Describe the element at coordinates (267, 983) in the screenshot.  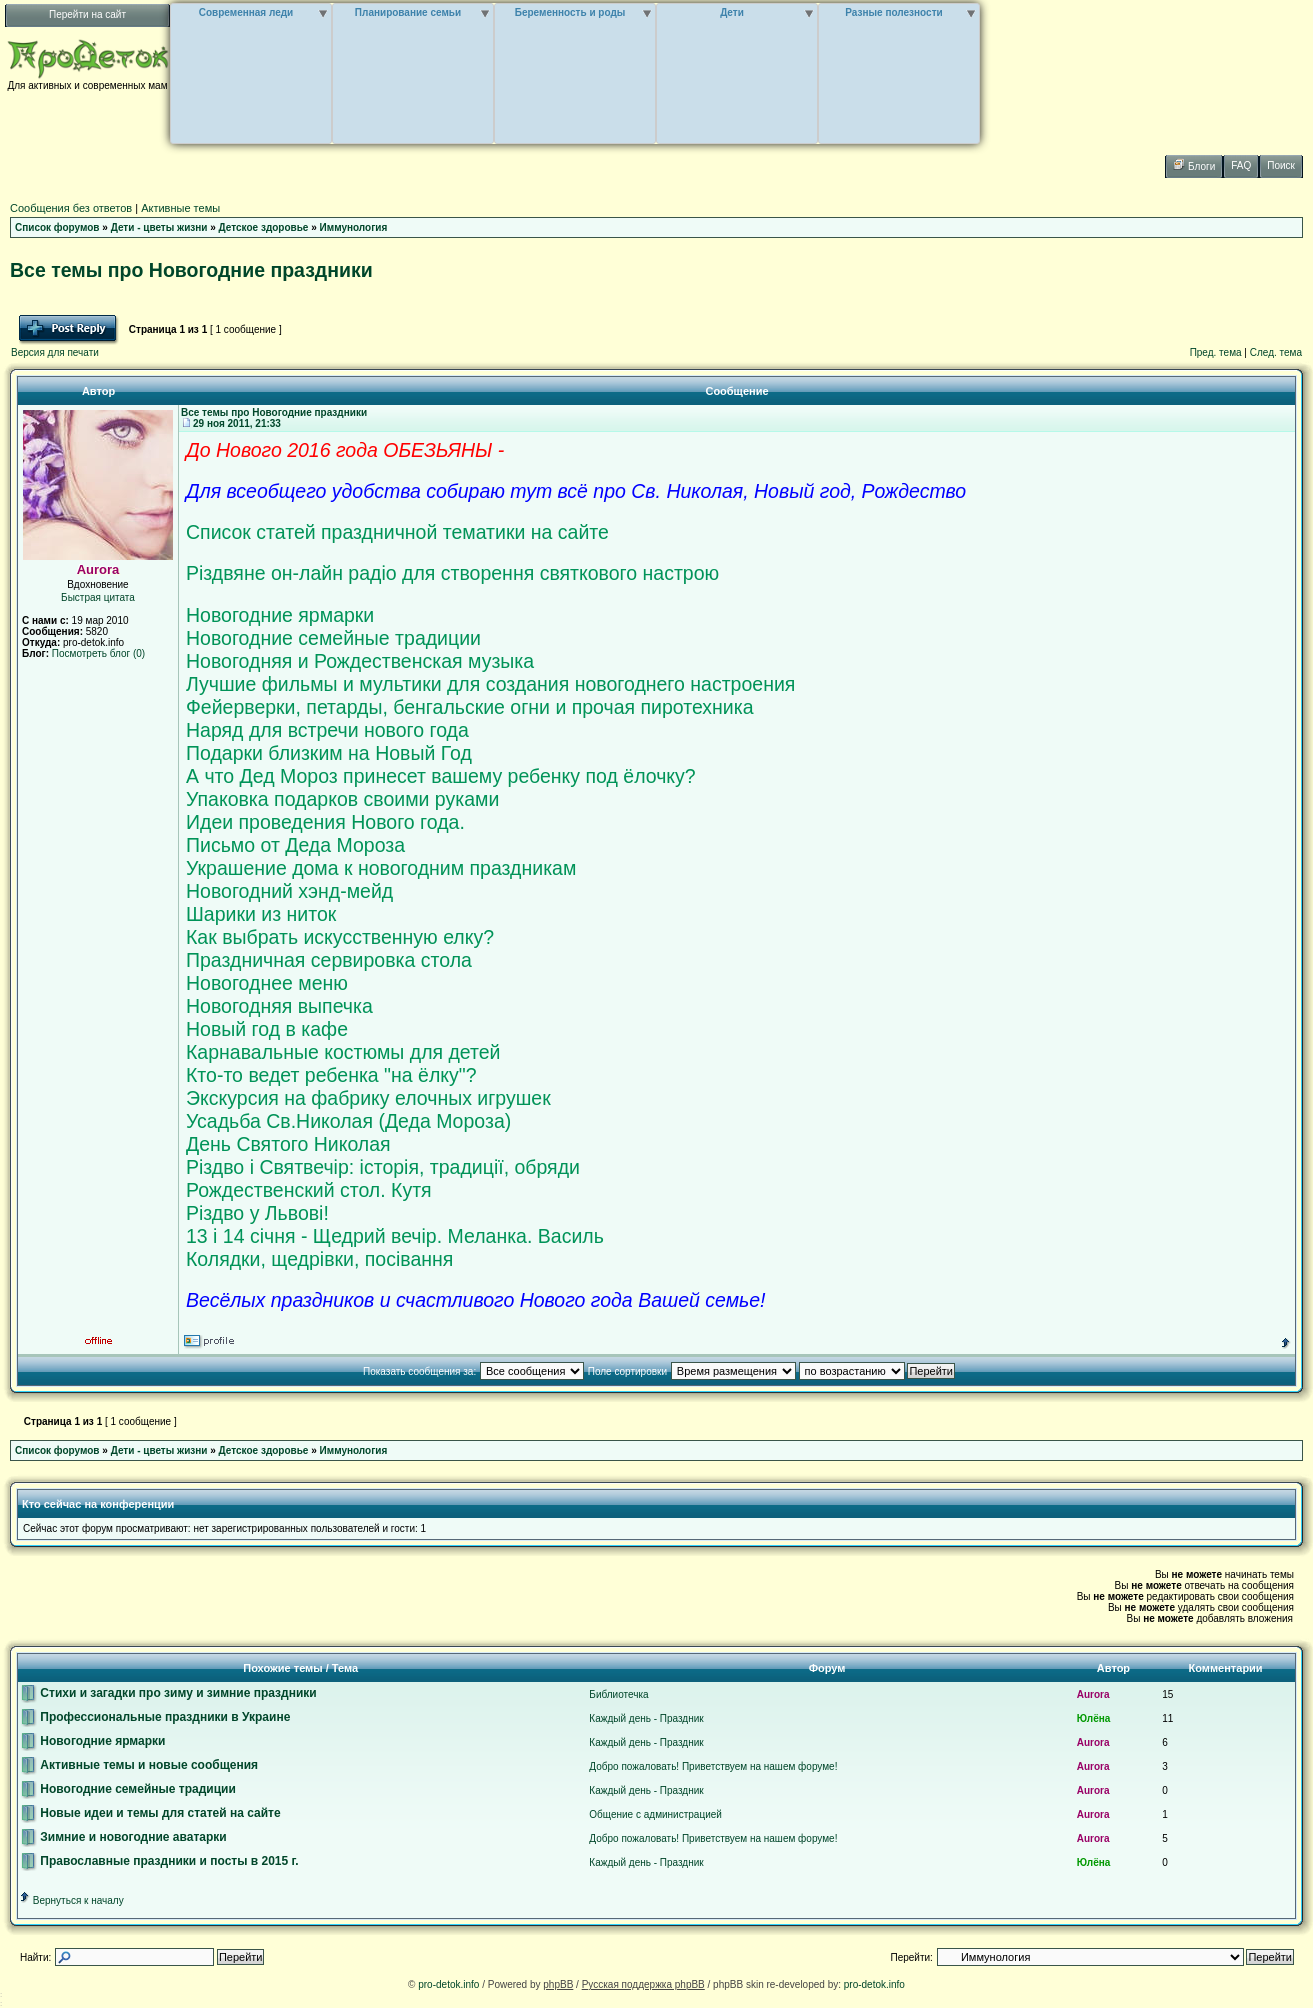
I see `Новогоднее меню` at that location.